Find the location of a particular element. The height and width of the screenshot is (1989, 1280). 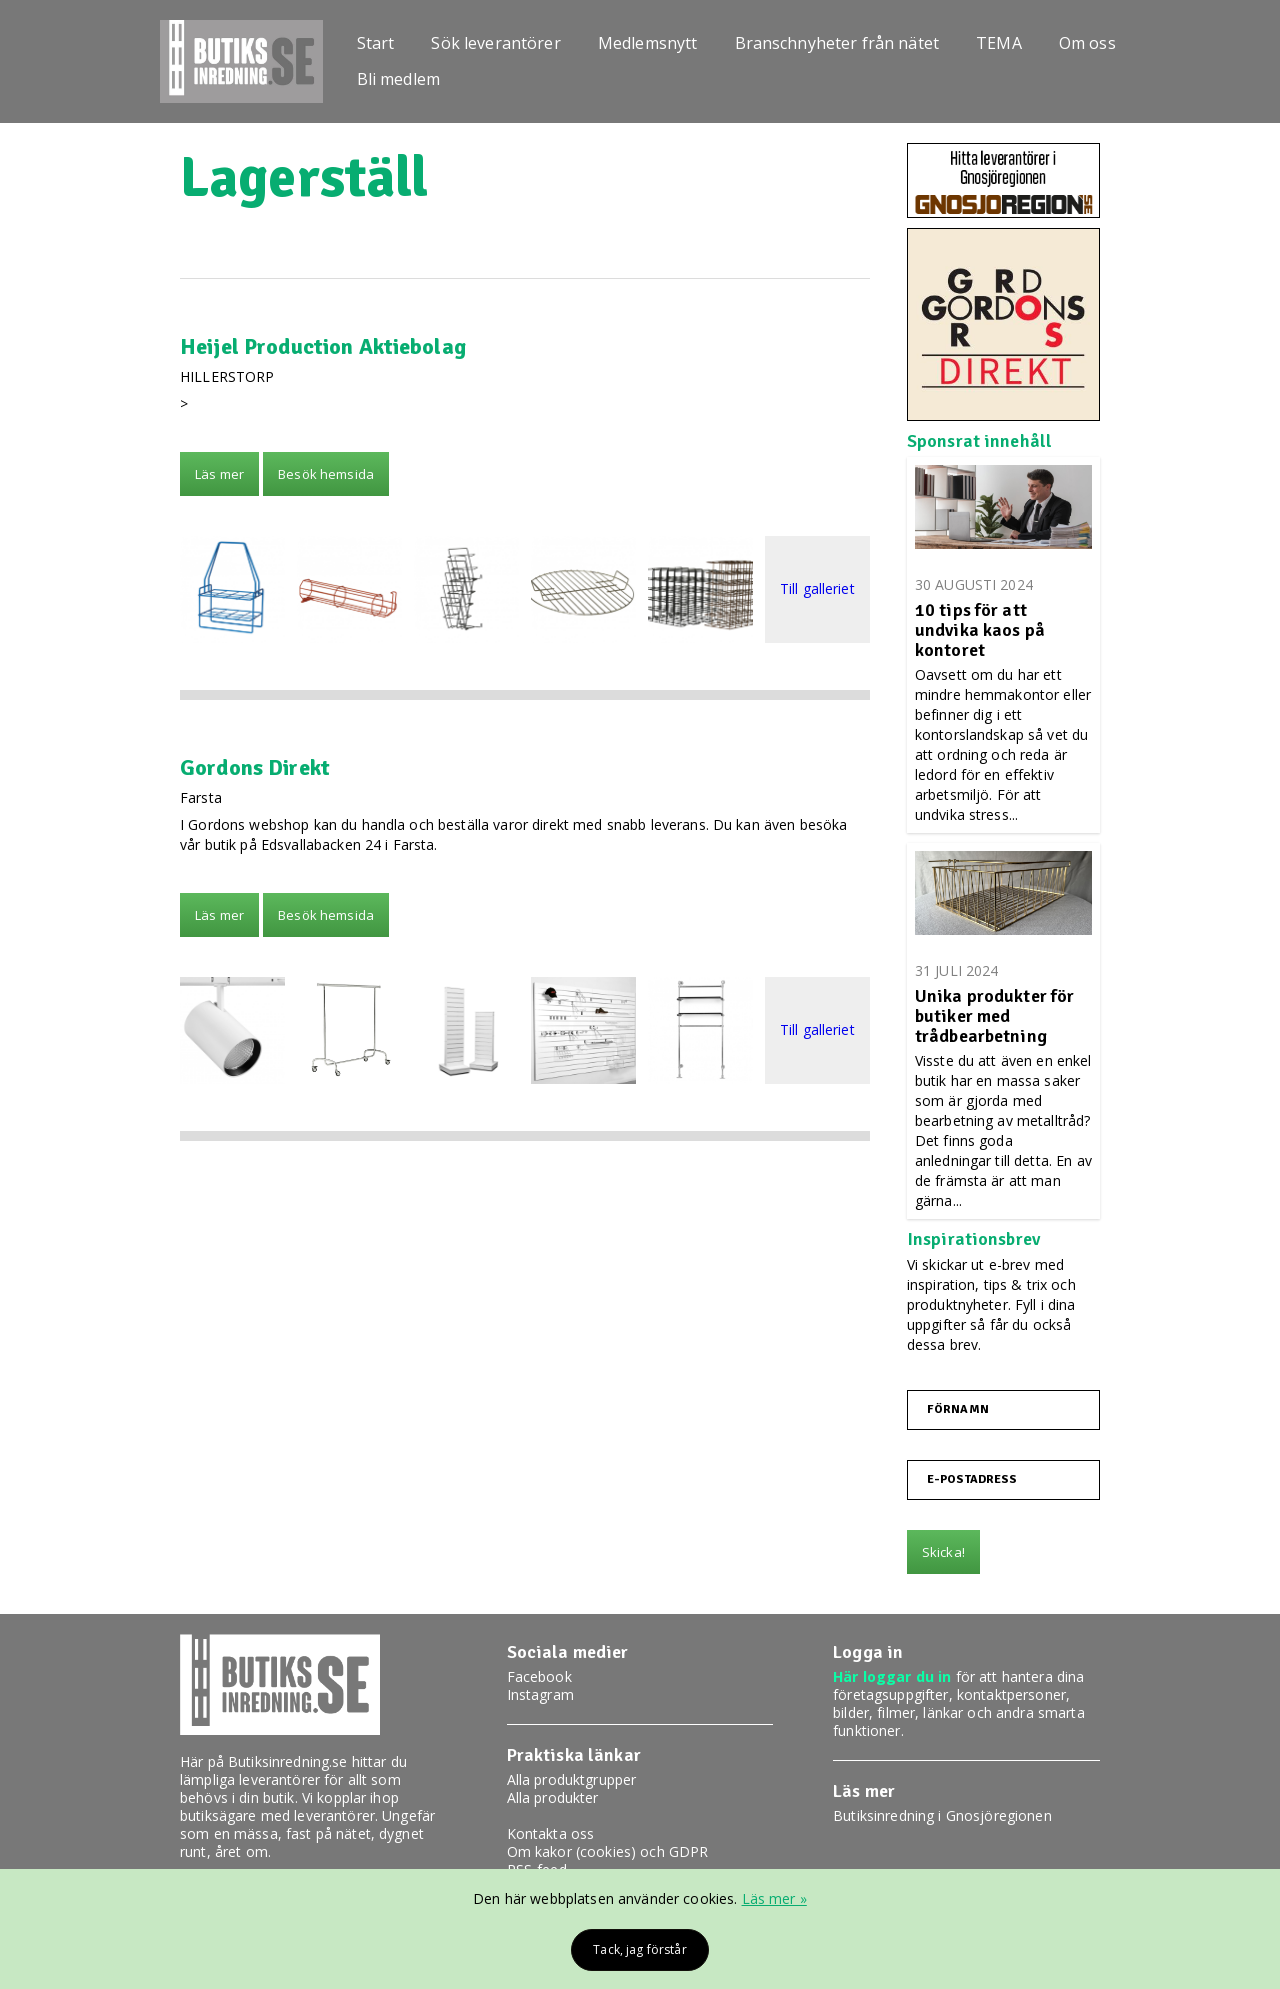

Butiksinredning i Gnosjöregionen is located at coordinates (942, 1815).